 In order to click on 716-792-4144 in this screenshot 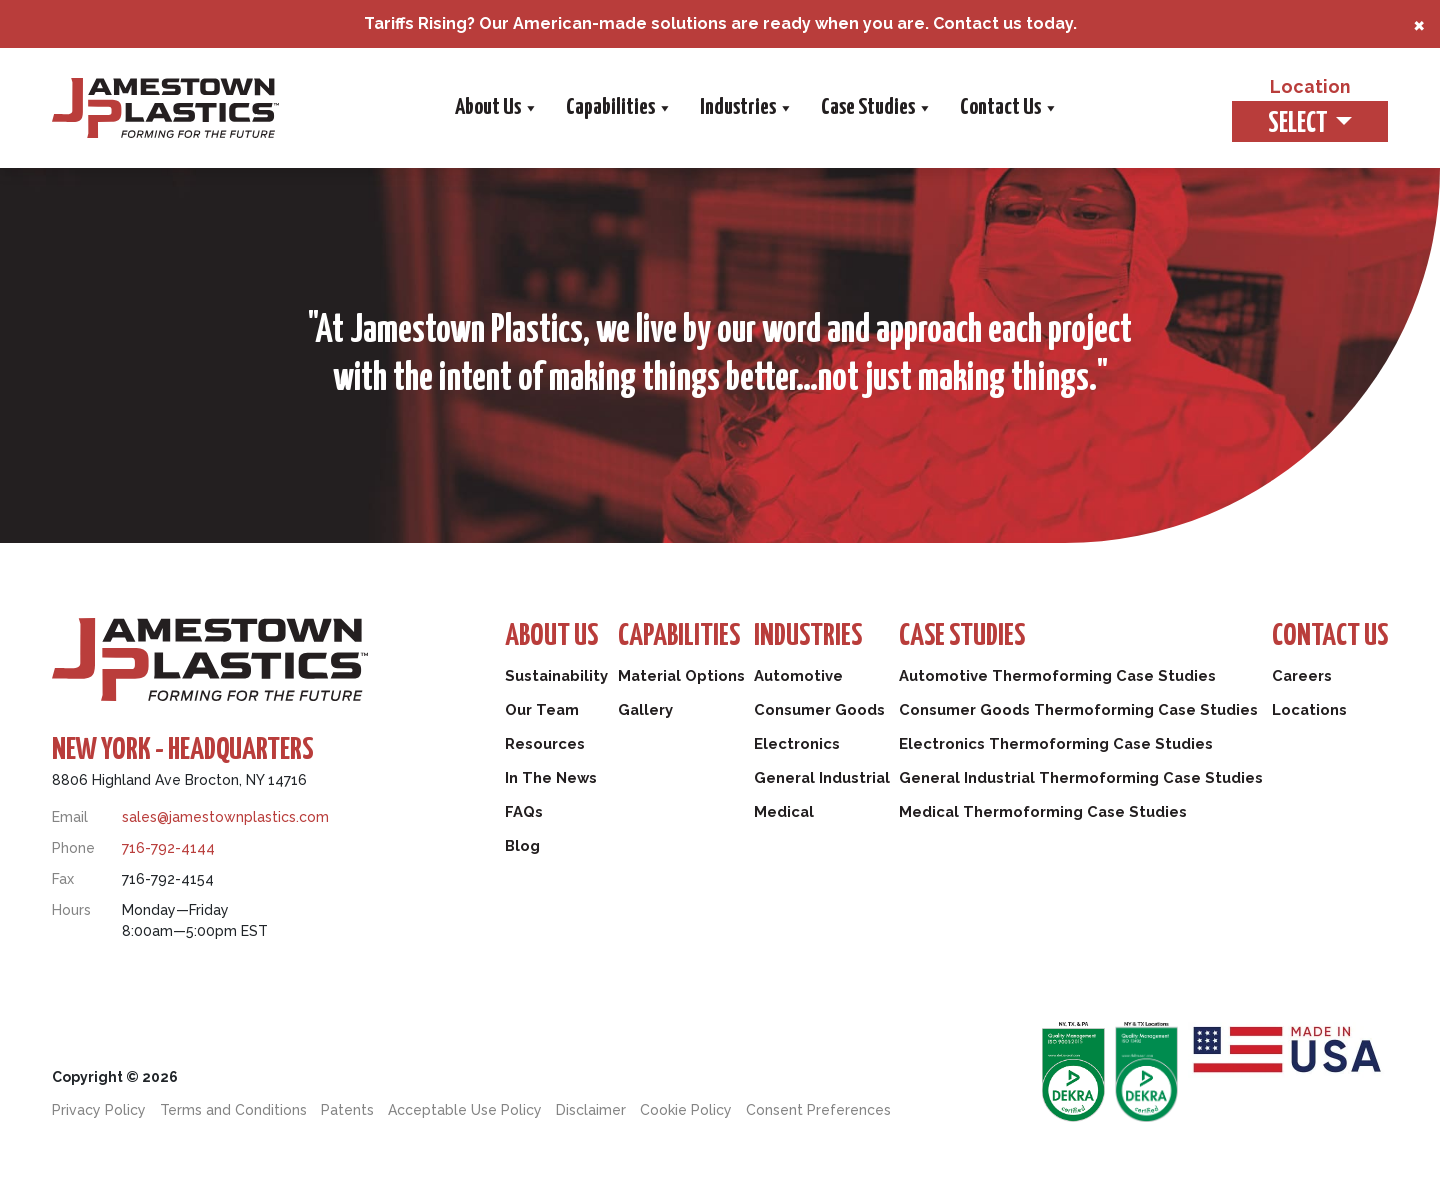, I will do `click(168, 848)`.